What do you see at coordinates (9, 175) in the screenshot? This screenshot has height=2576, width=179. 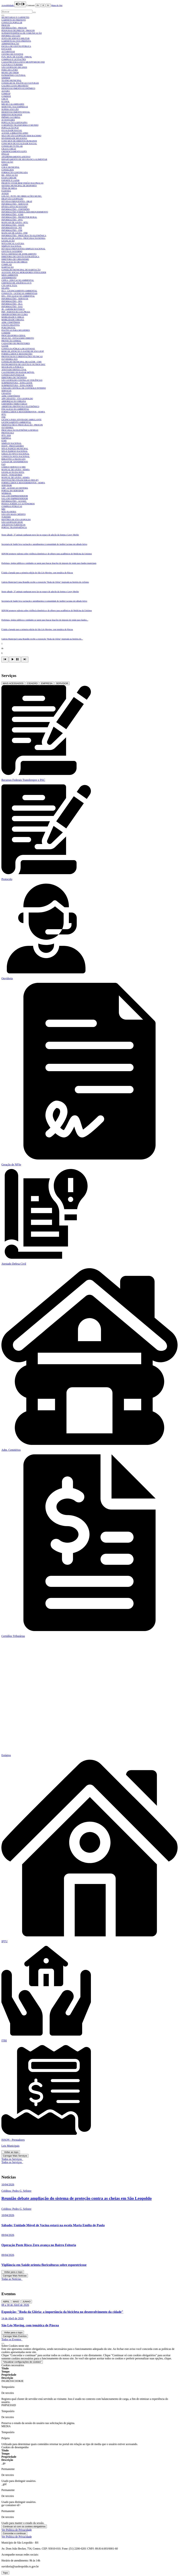 I see `RH - EDUCAÇÃO` at bounding box center [9, 175].